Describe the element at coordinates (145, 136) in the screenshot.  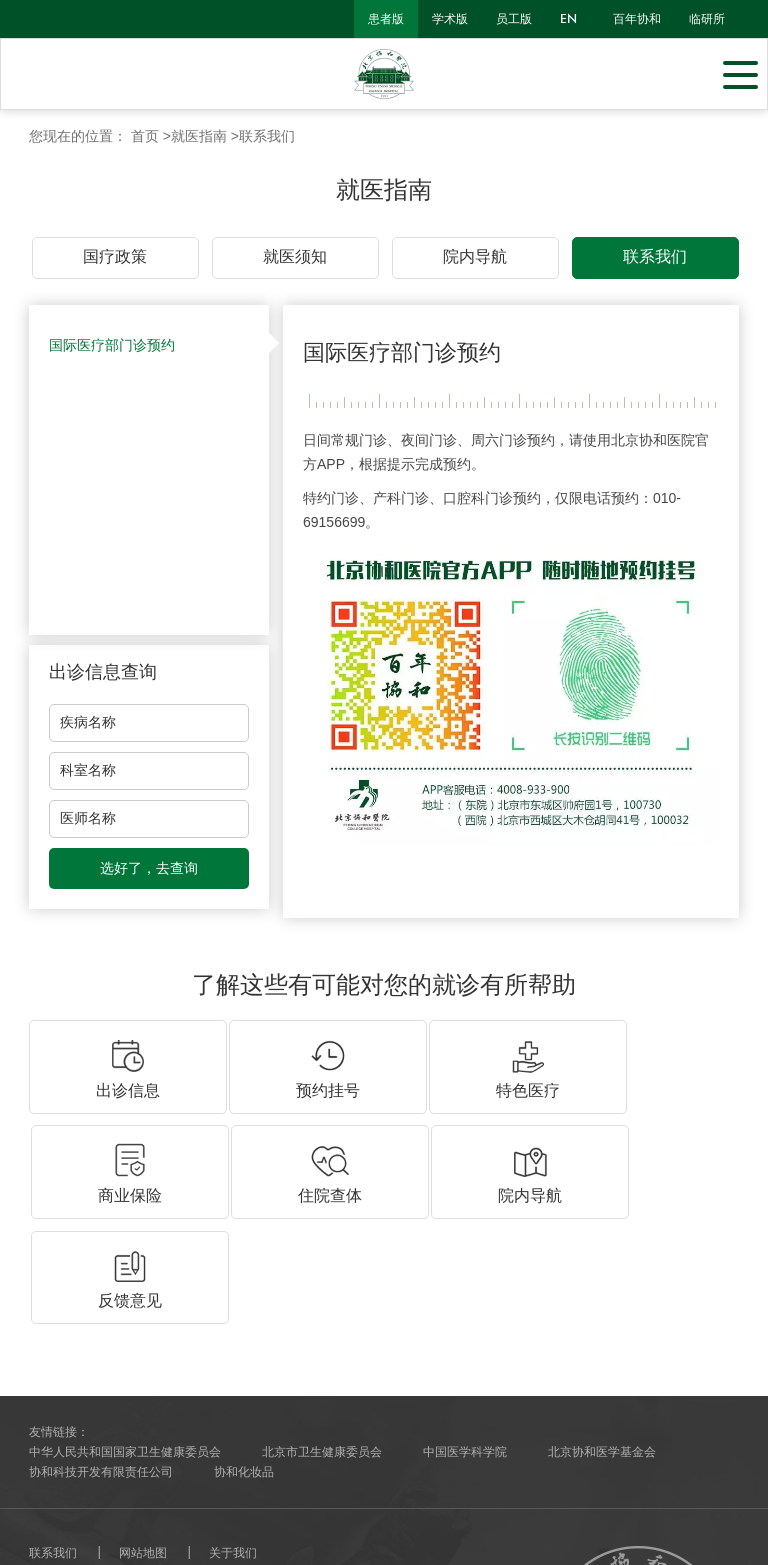
I see `首页` at that location.